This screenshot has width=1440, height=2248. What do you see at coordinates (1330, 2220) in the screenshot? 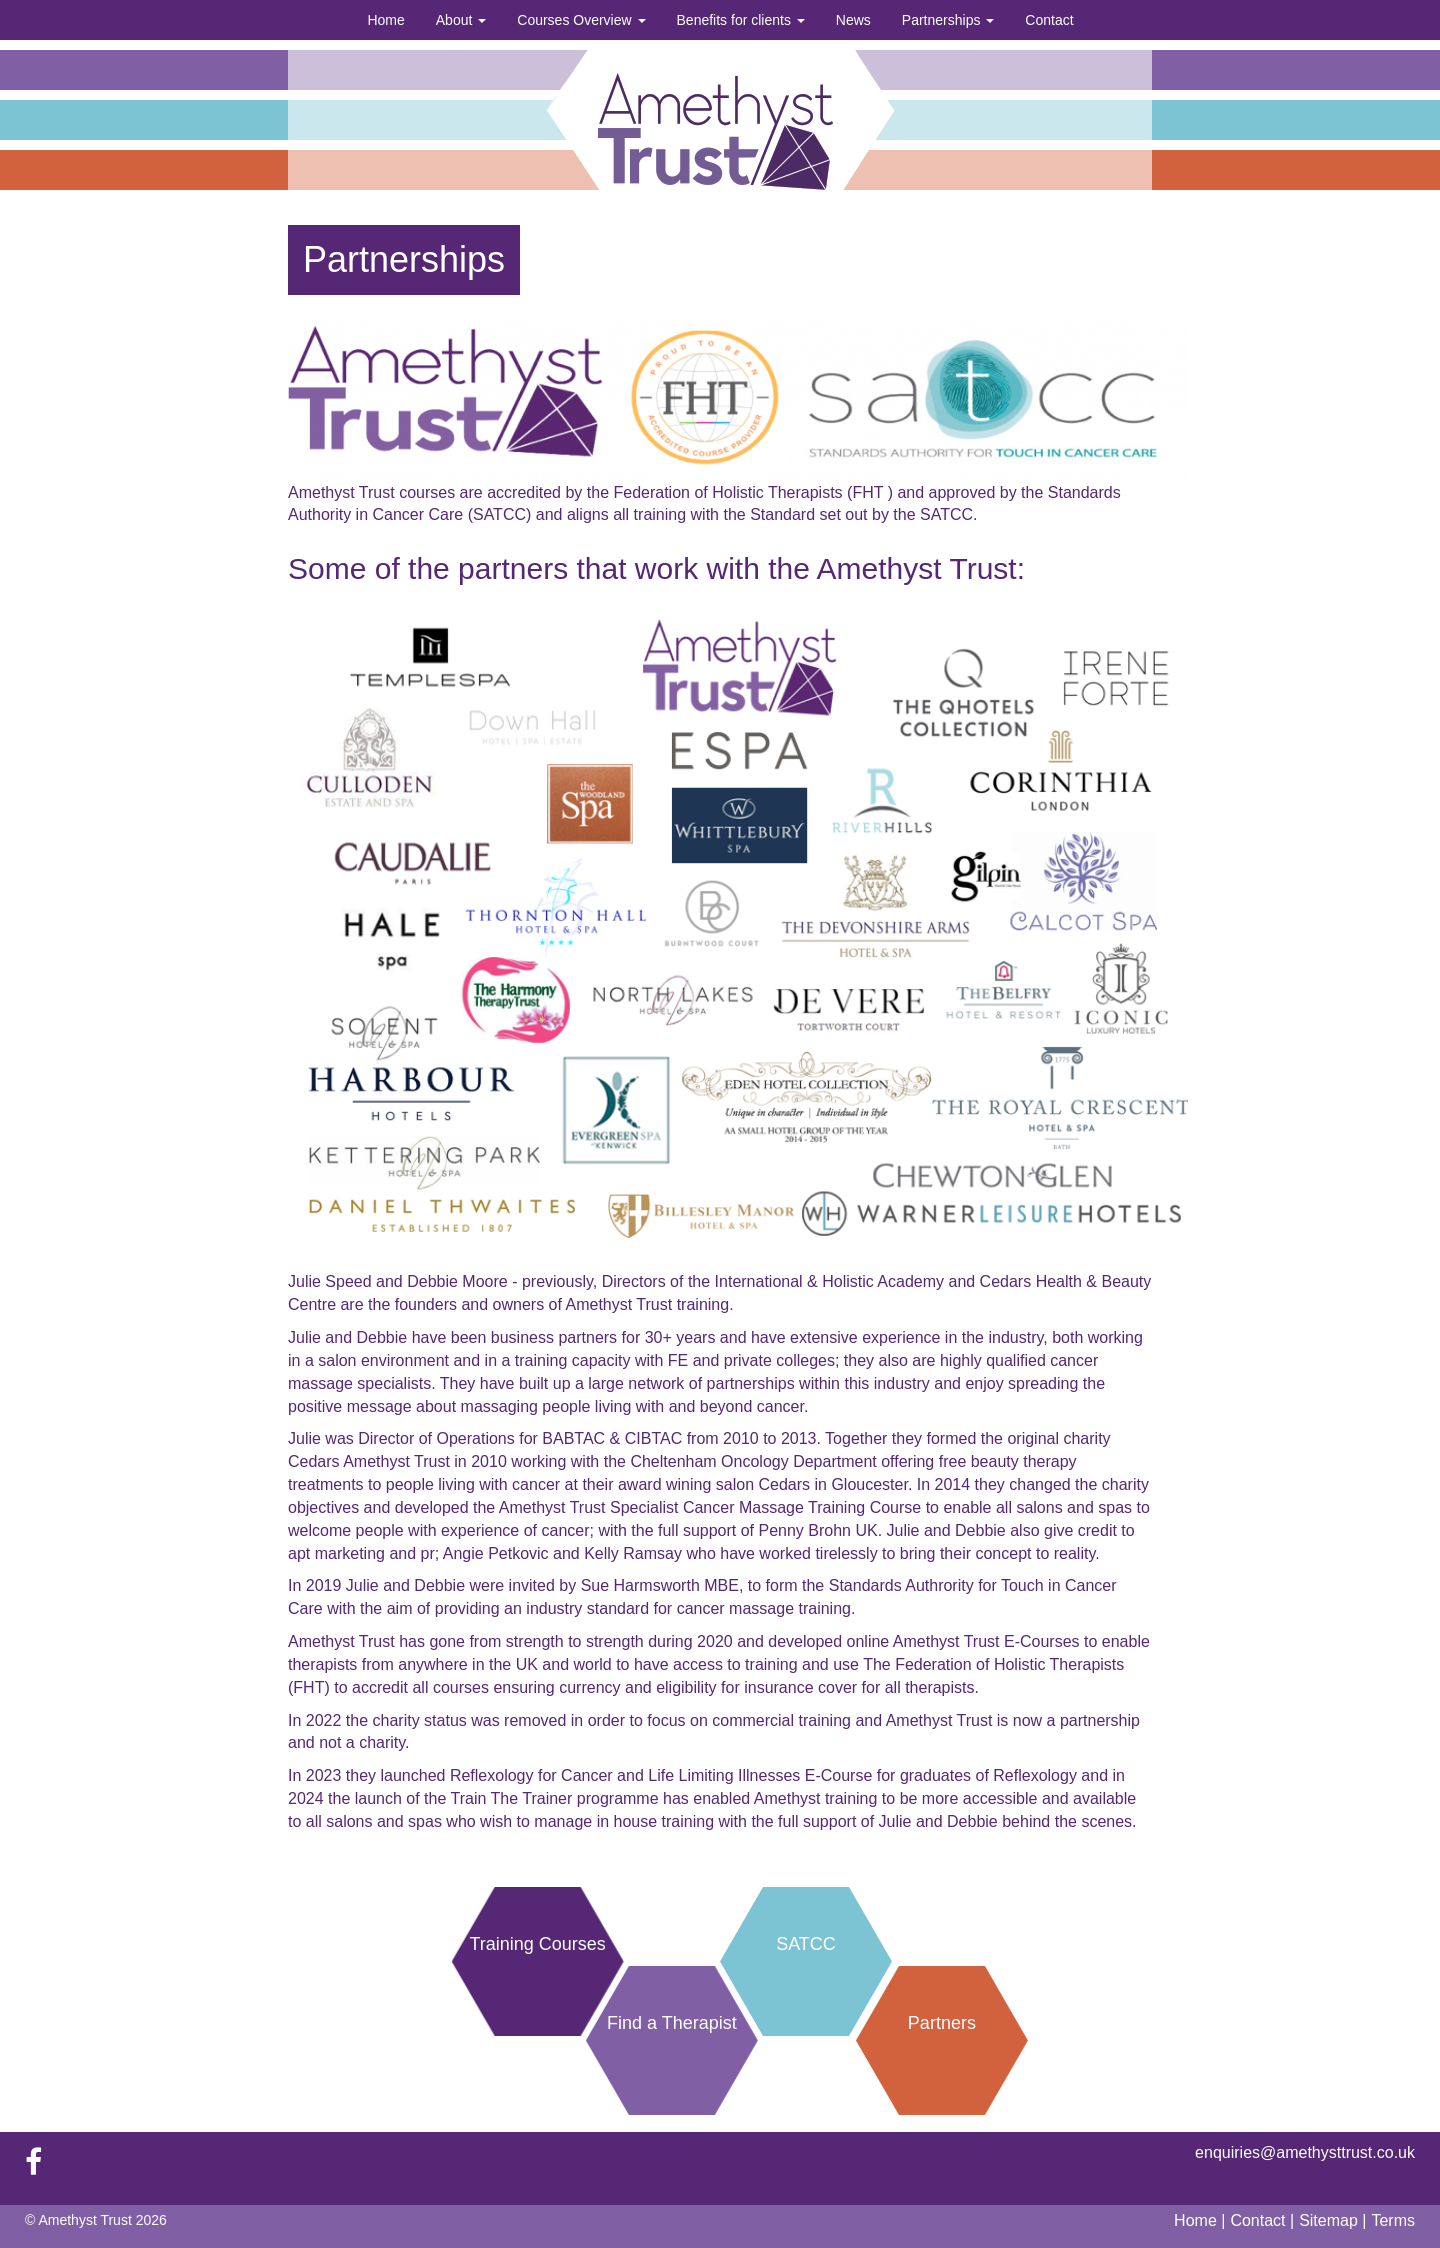
I see `Sitemap` at bounding box center [1330, 2220].